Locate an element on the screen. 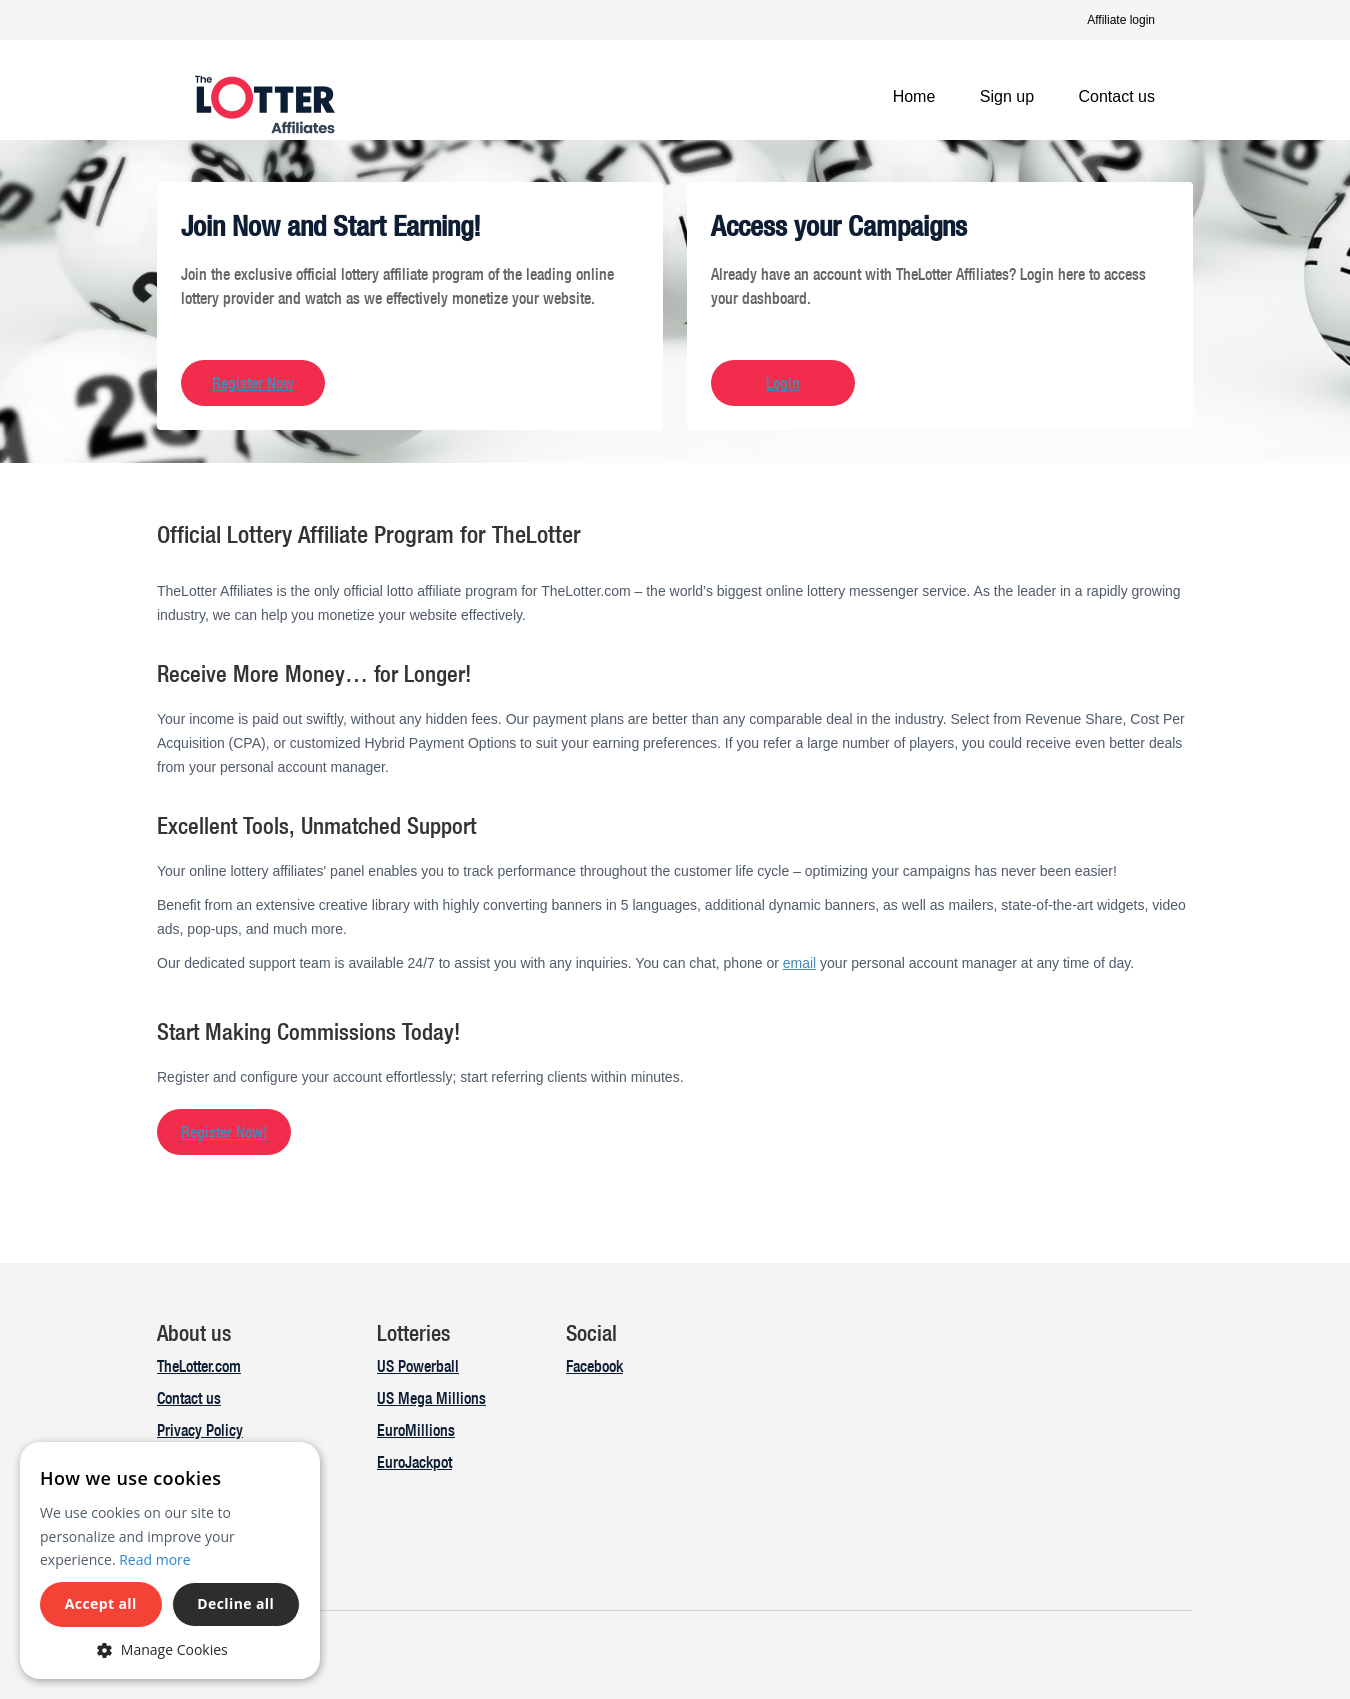 This screenshot has width=1350, height=1699. Decline all [button] is located at coordinates (235, 1603).